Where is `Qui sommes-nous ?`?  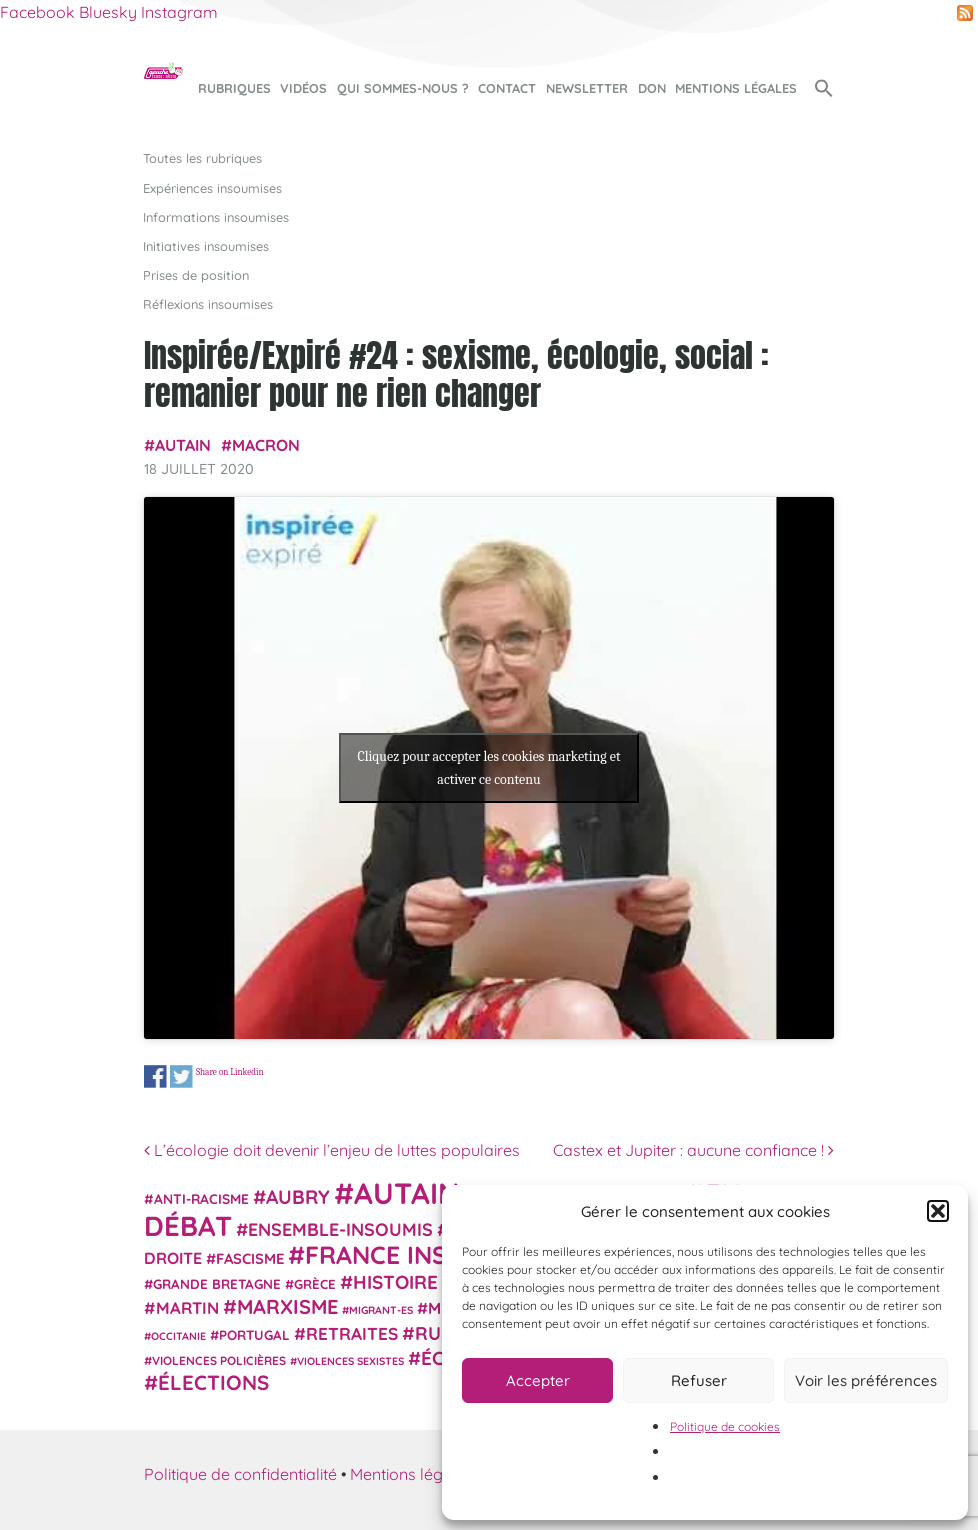
Qui sommes-nous ? is located at coordinates (403, 88).